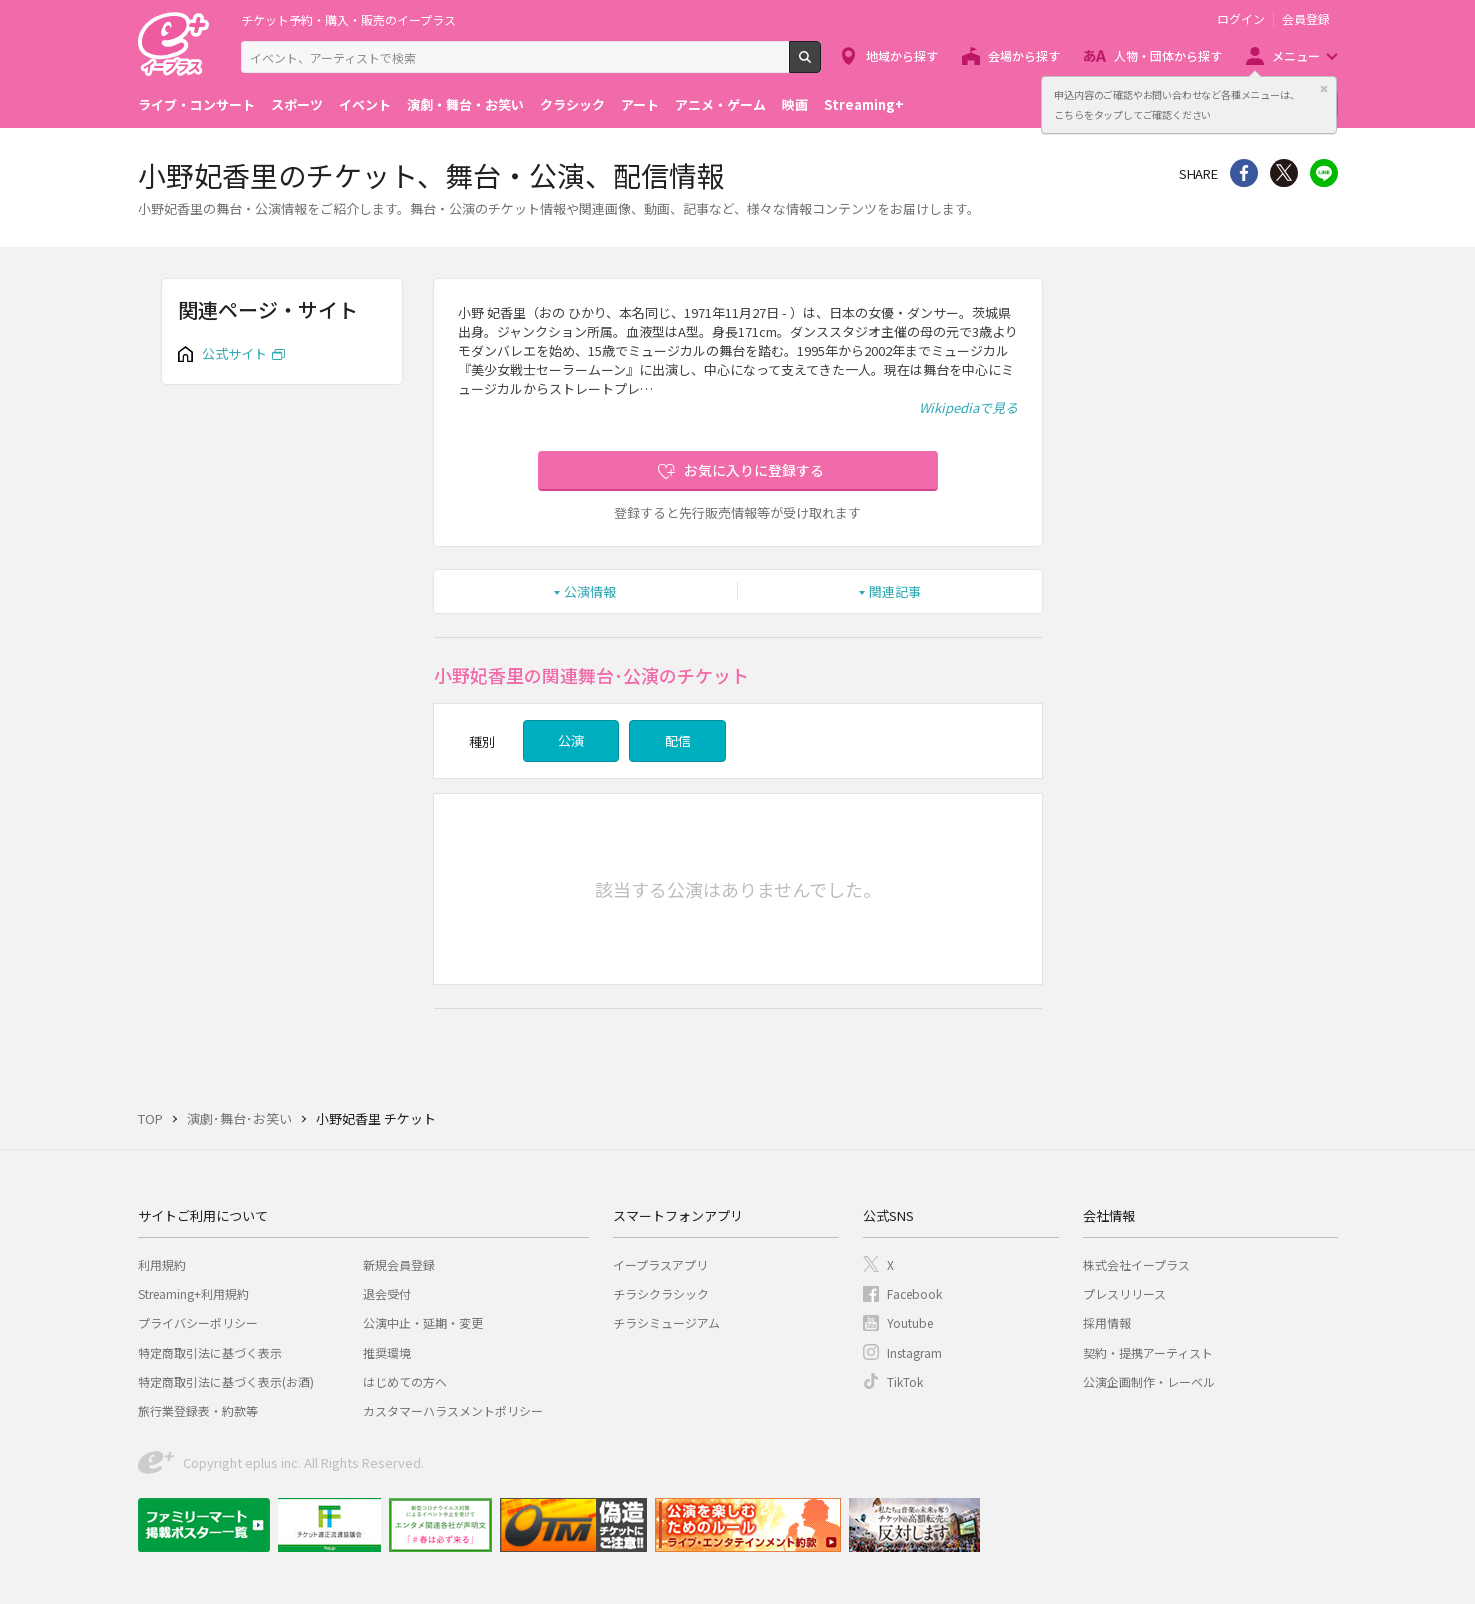 Image resolution: width=1475 pixels, height=1604 pixels. What do you see at coordinates (1324, 89) in the screenshot?
I see `閉じる` at bounding box center [1324, 89].